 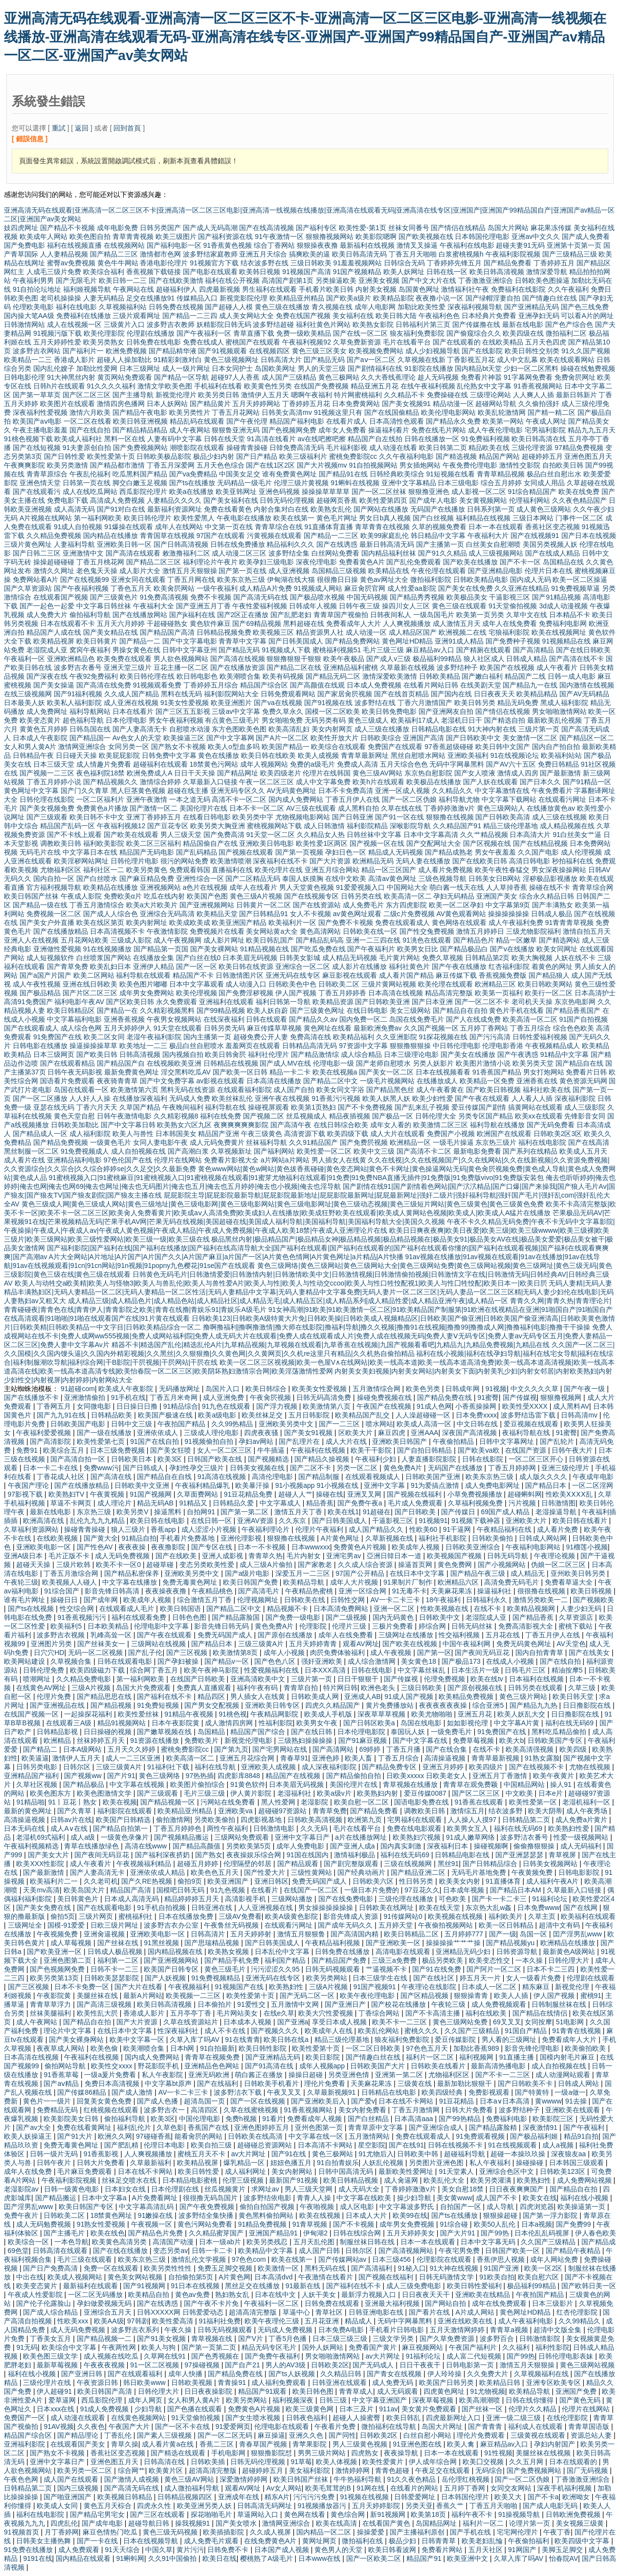 What do you see at coordinates (417, 949) in the screenshot?
I see `欧美男女日比` at bounding box center [417, 949].